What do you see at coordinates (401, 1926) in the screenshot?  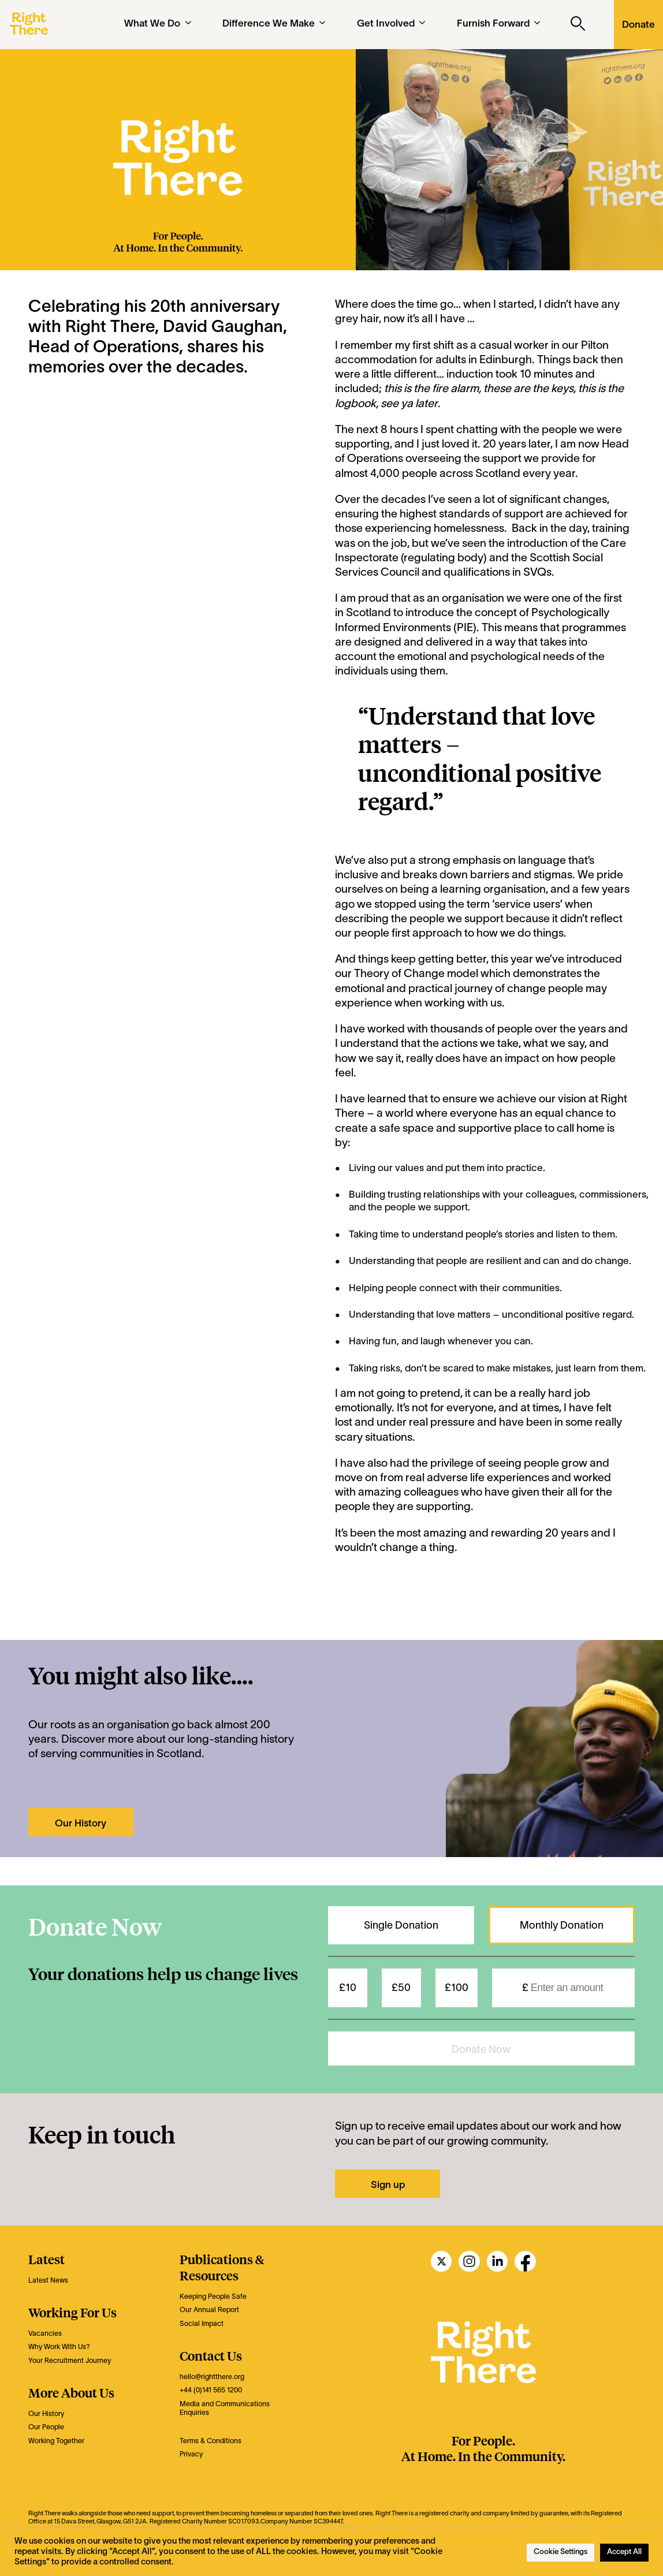 I see `Single Donation` at bounding box center [401, 1926].